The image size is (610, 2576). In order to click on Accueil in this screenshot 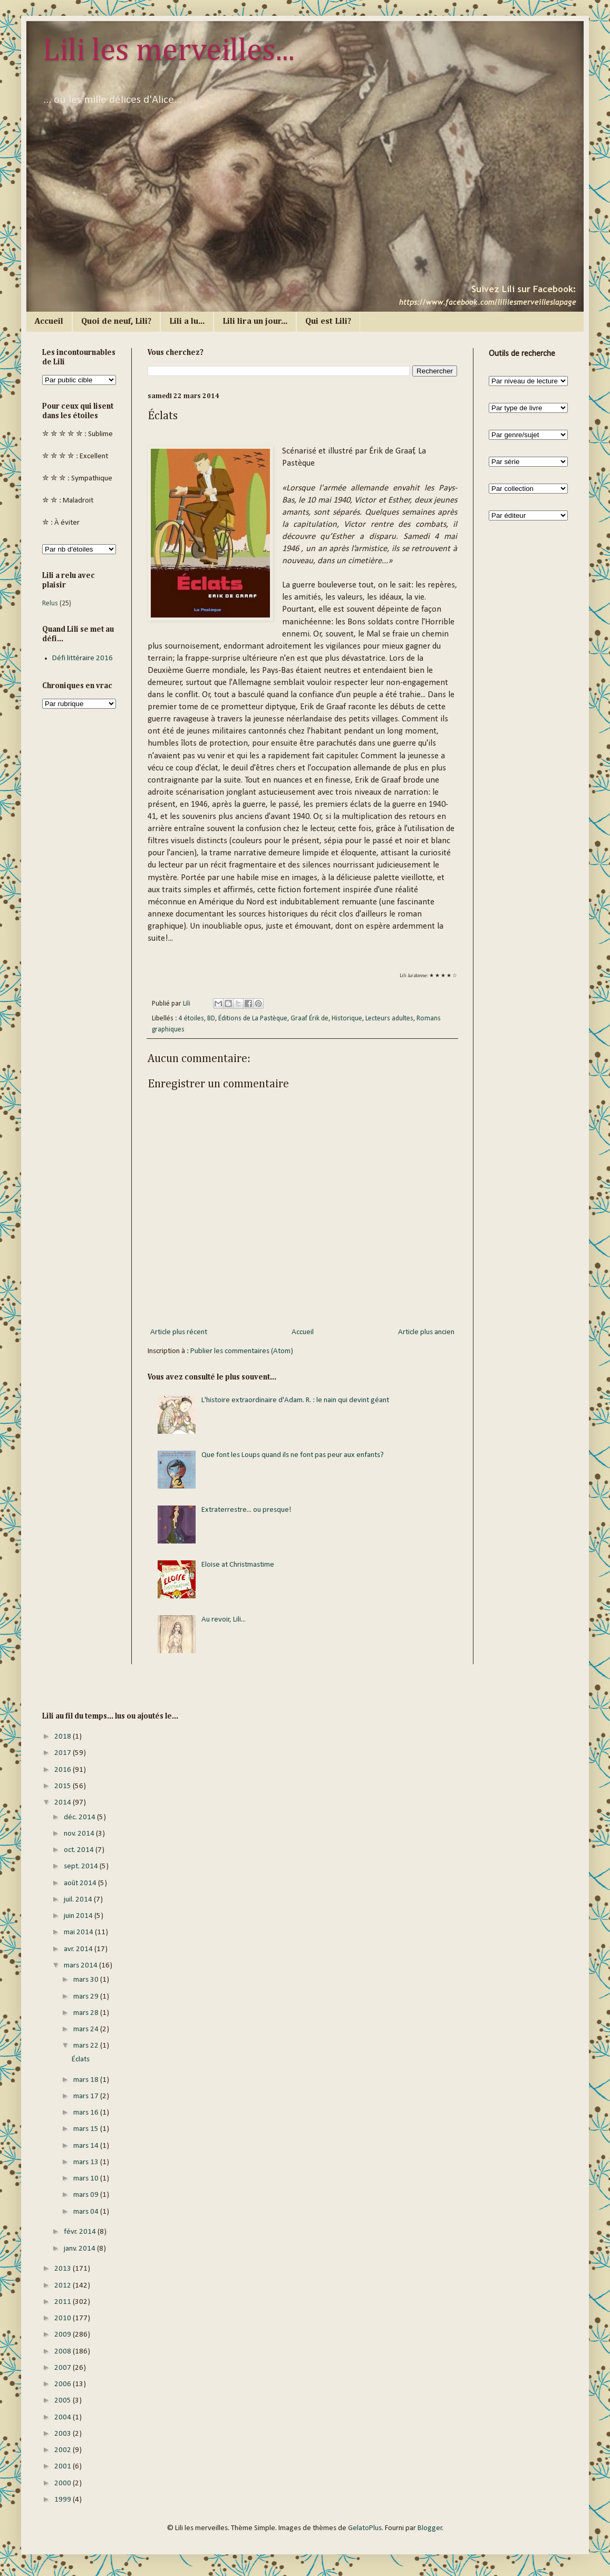, I will do `click(49, 321)`.